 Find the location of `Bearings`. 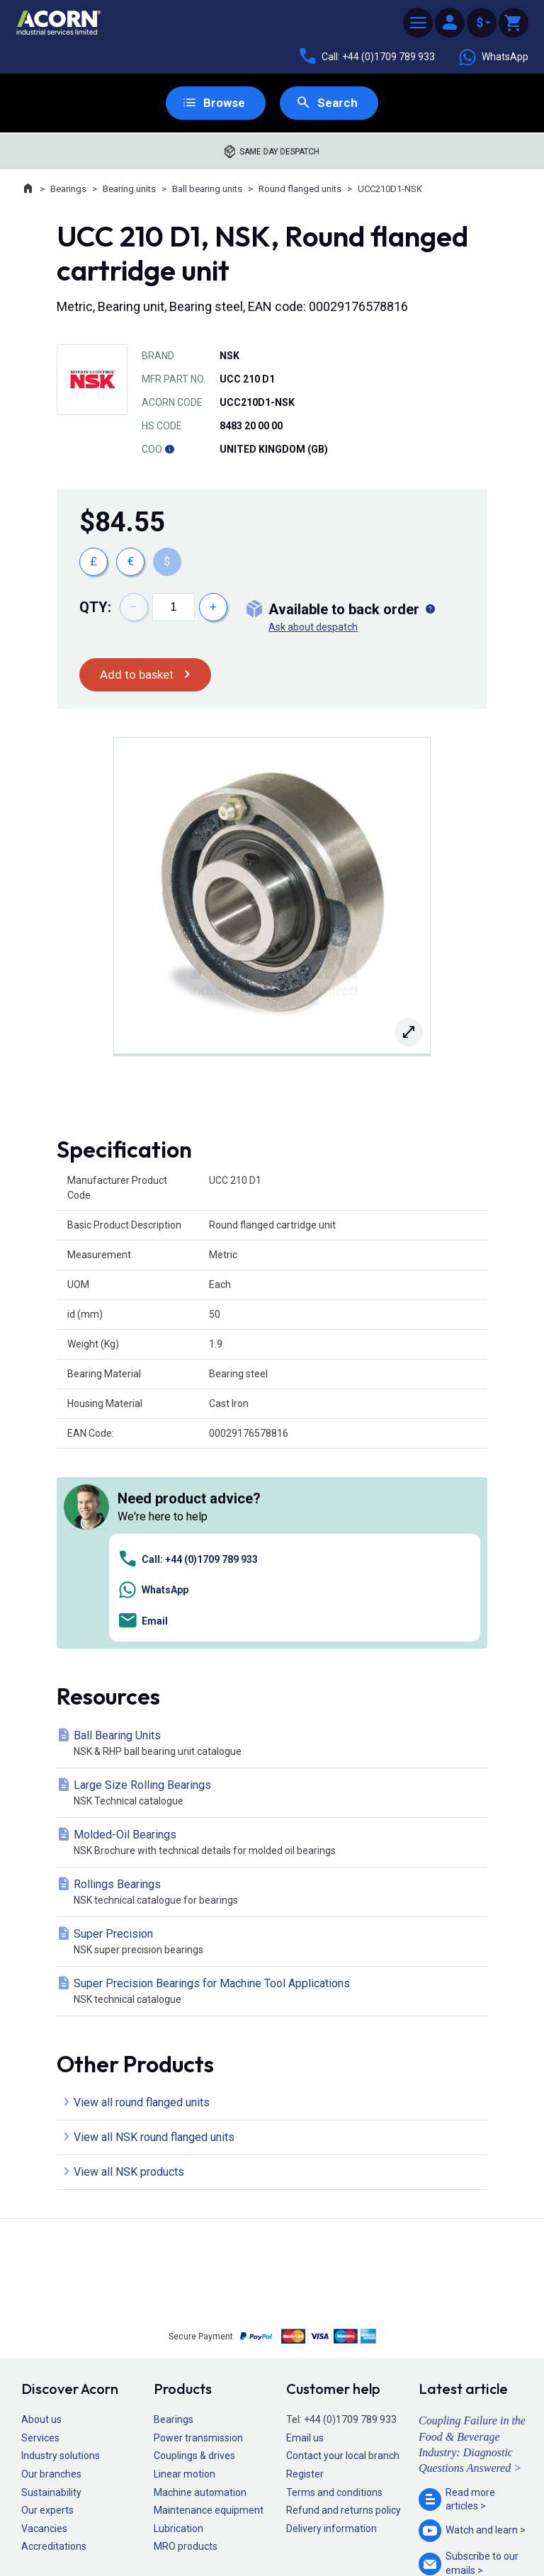

Bearings is located at coordinates (68, 189).